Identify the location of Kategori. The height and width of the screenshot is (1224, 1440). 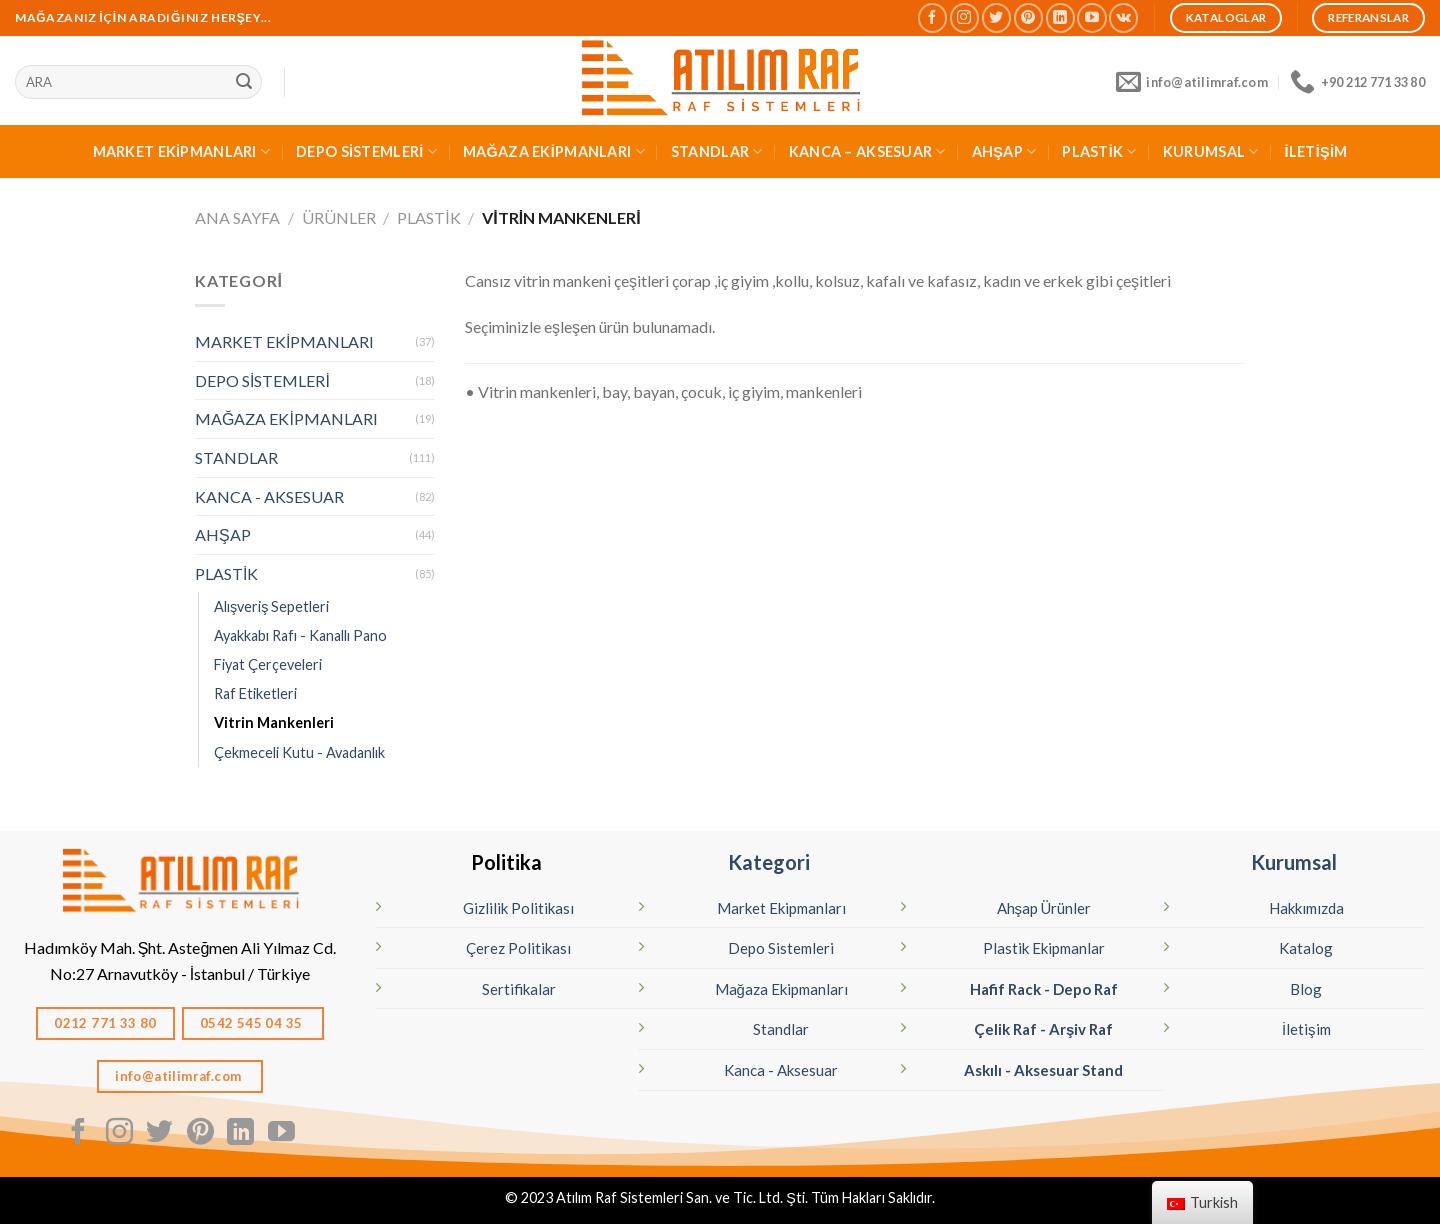
(769, 862).